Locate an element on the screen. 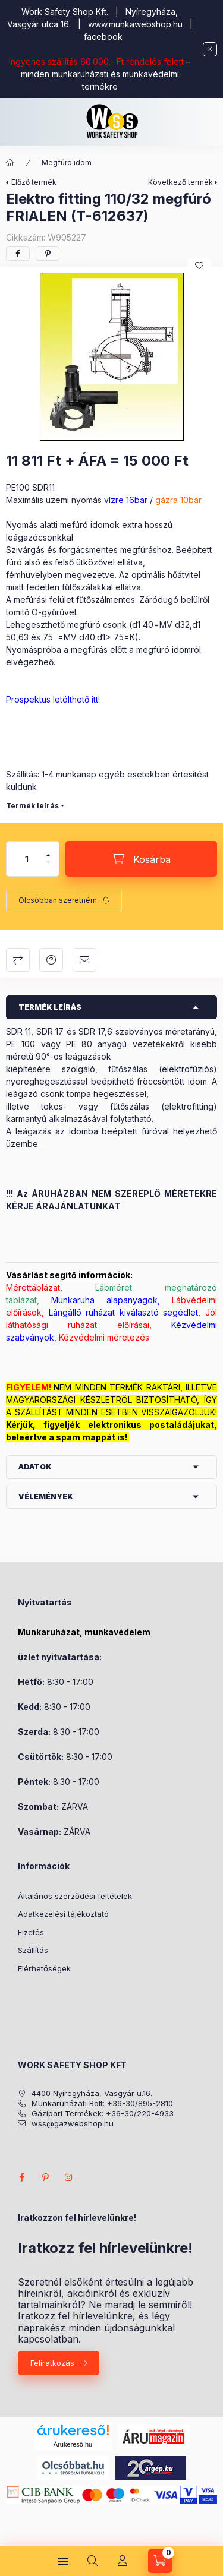 This screenshot has width=223, height=2576. [button] is located at coordinates (111, 357).